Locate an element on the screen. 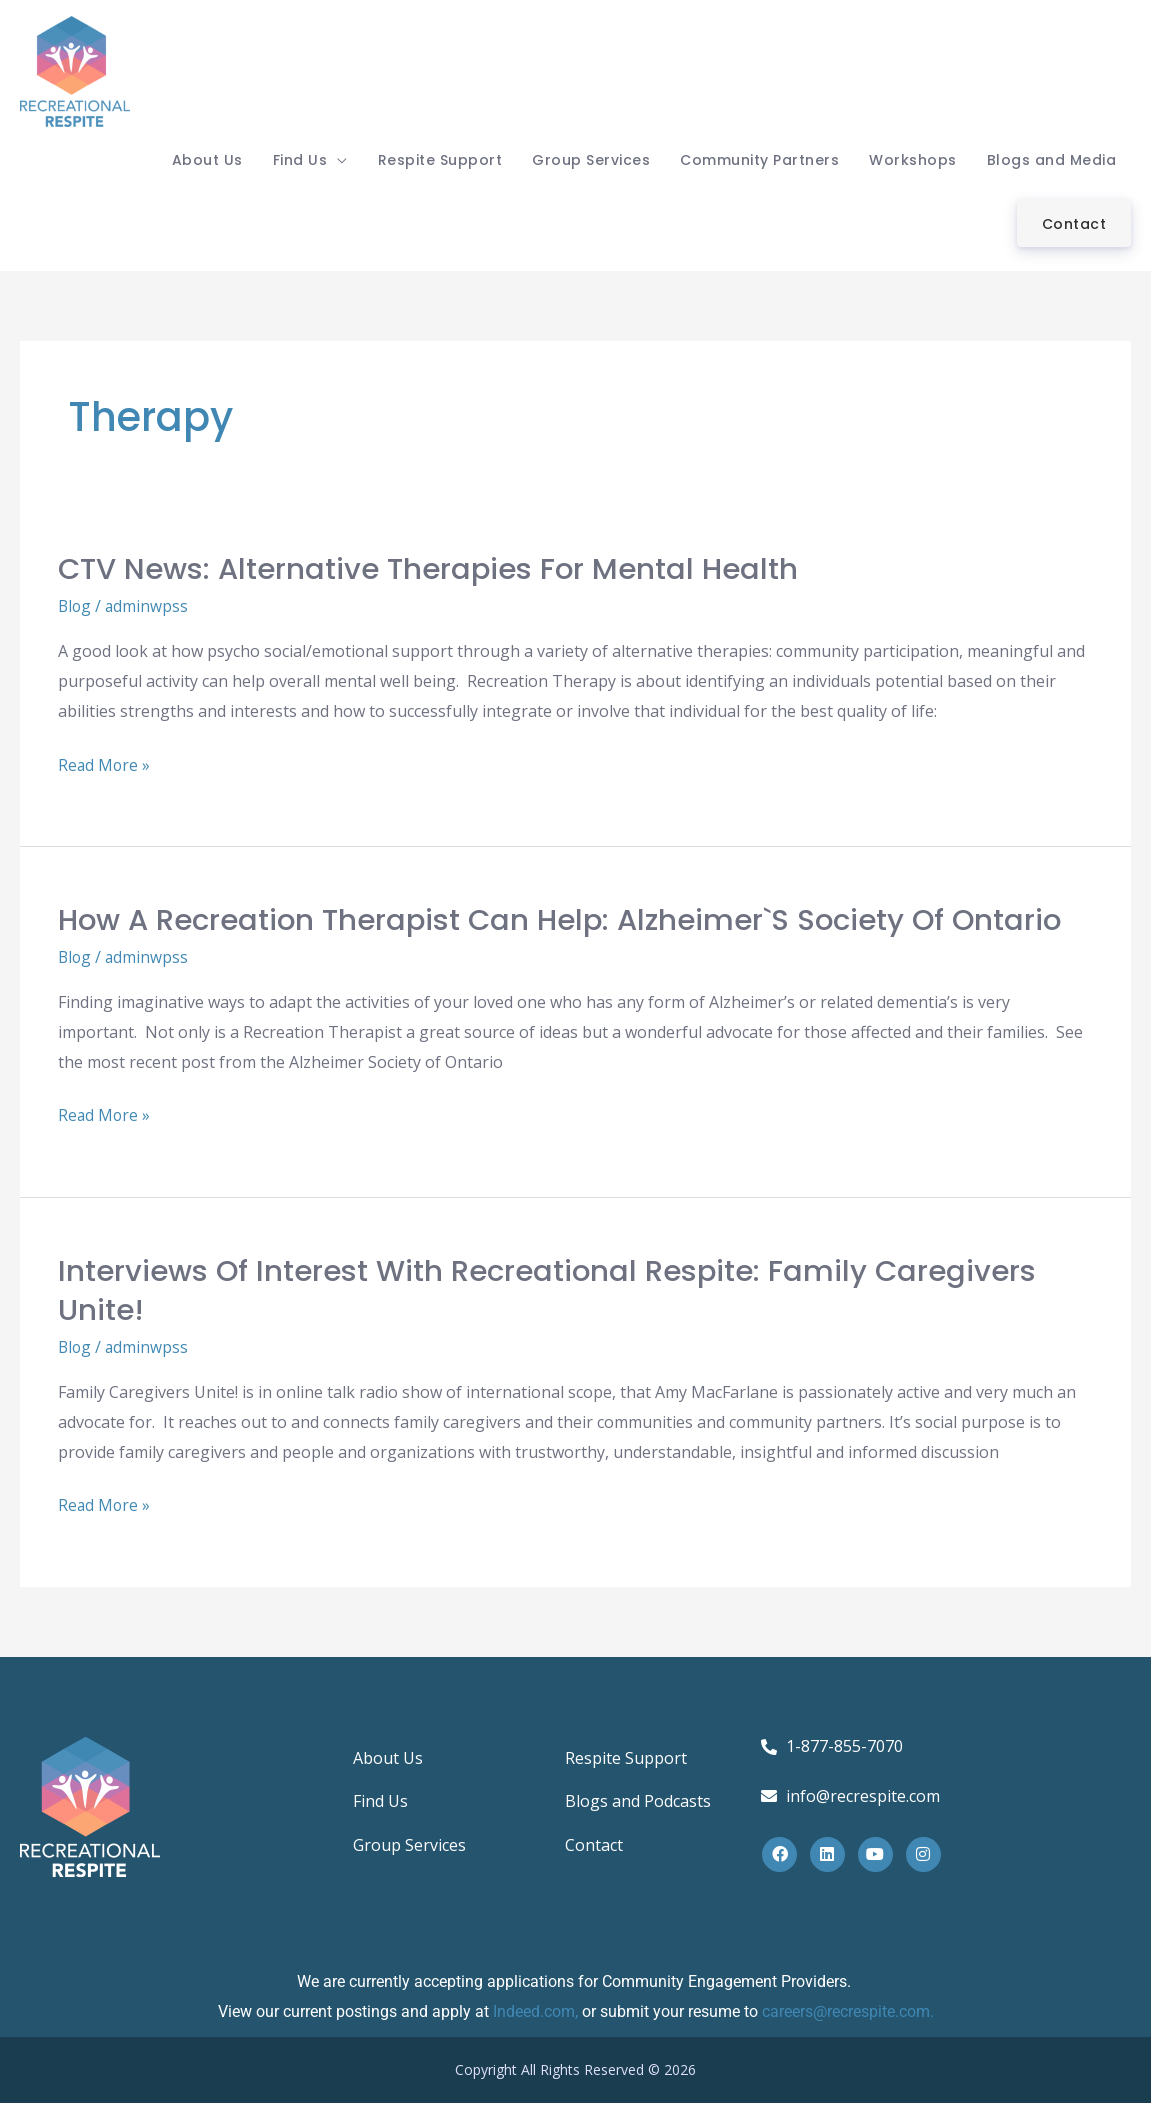 Image resolution: width=1151 pixels, height=2103 pixels. Workshops is located at coordinates (913, 160).